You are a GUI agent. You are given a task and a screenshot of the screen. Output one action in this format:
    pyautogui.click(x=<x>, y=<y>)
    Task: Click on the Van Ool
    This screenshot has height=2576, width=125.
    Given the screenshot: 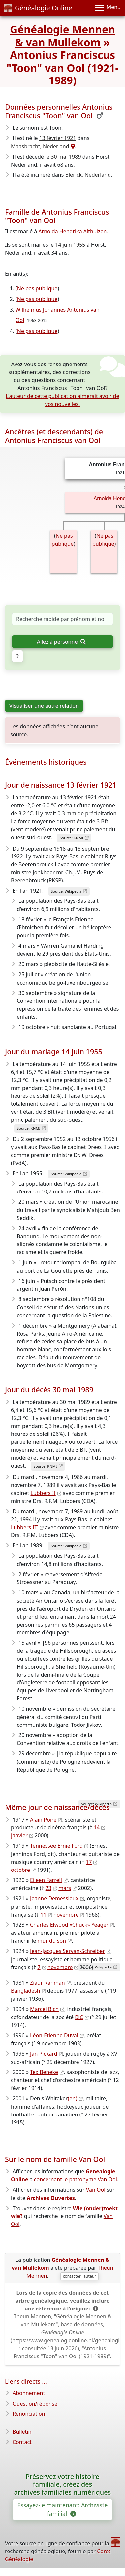 What is the action you would take?
    pyautogui.click(x=96, y=2189)
    